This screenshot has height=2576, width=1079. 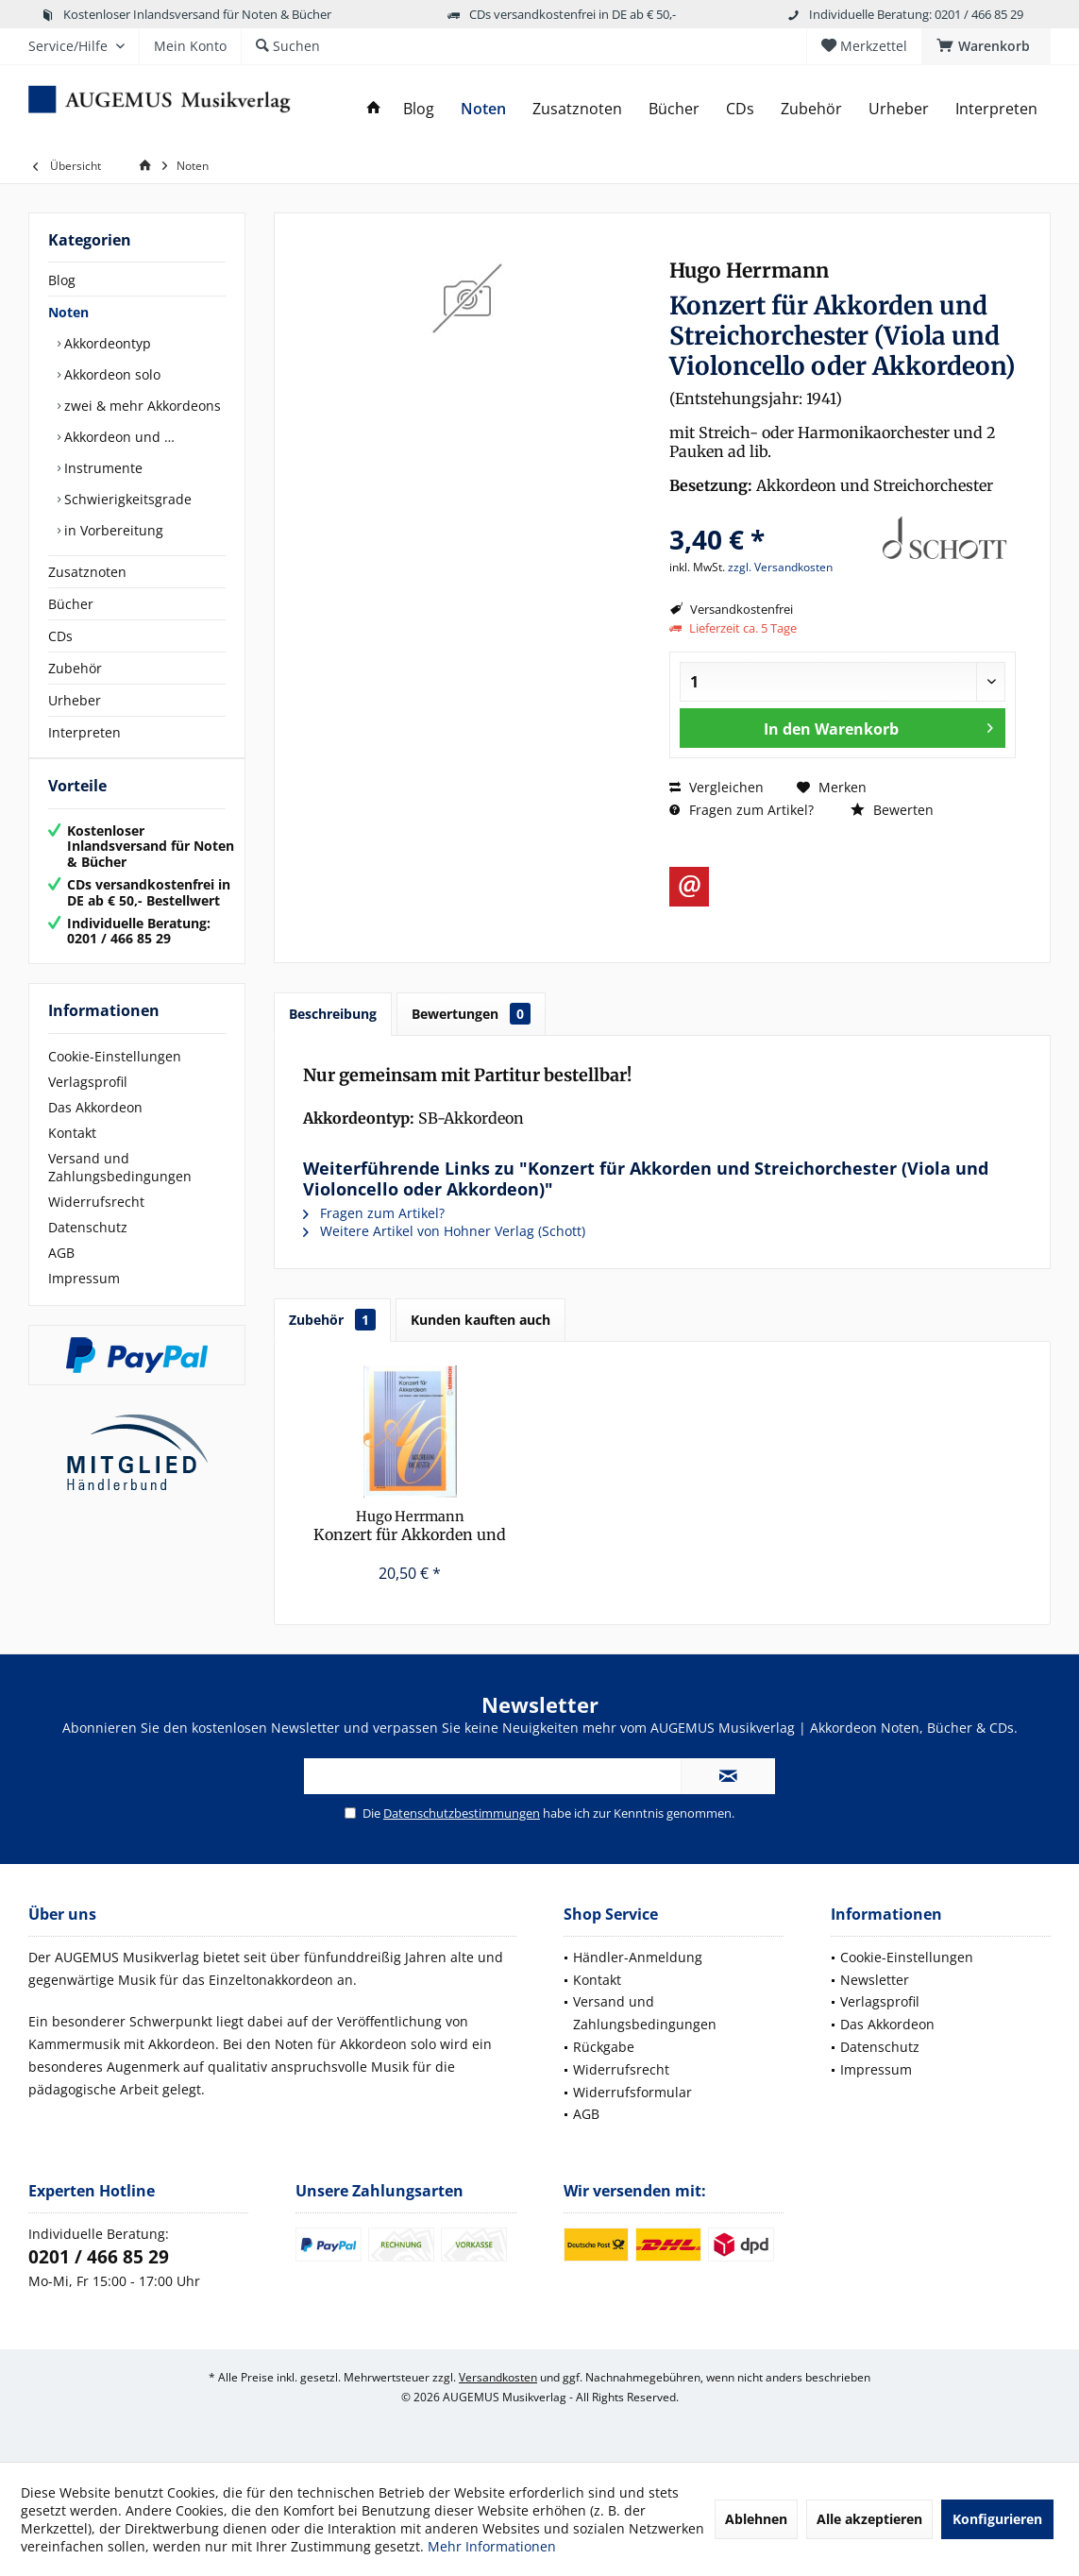 I want to click on Weitere Artikel von Hohner Verlag (Schott), so click(x=444, y=1231).